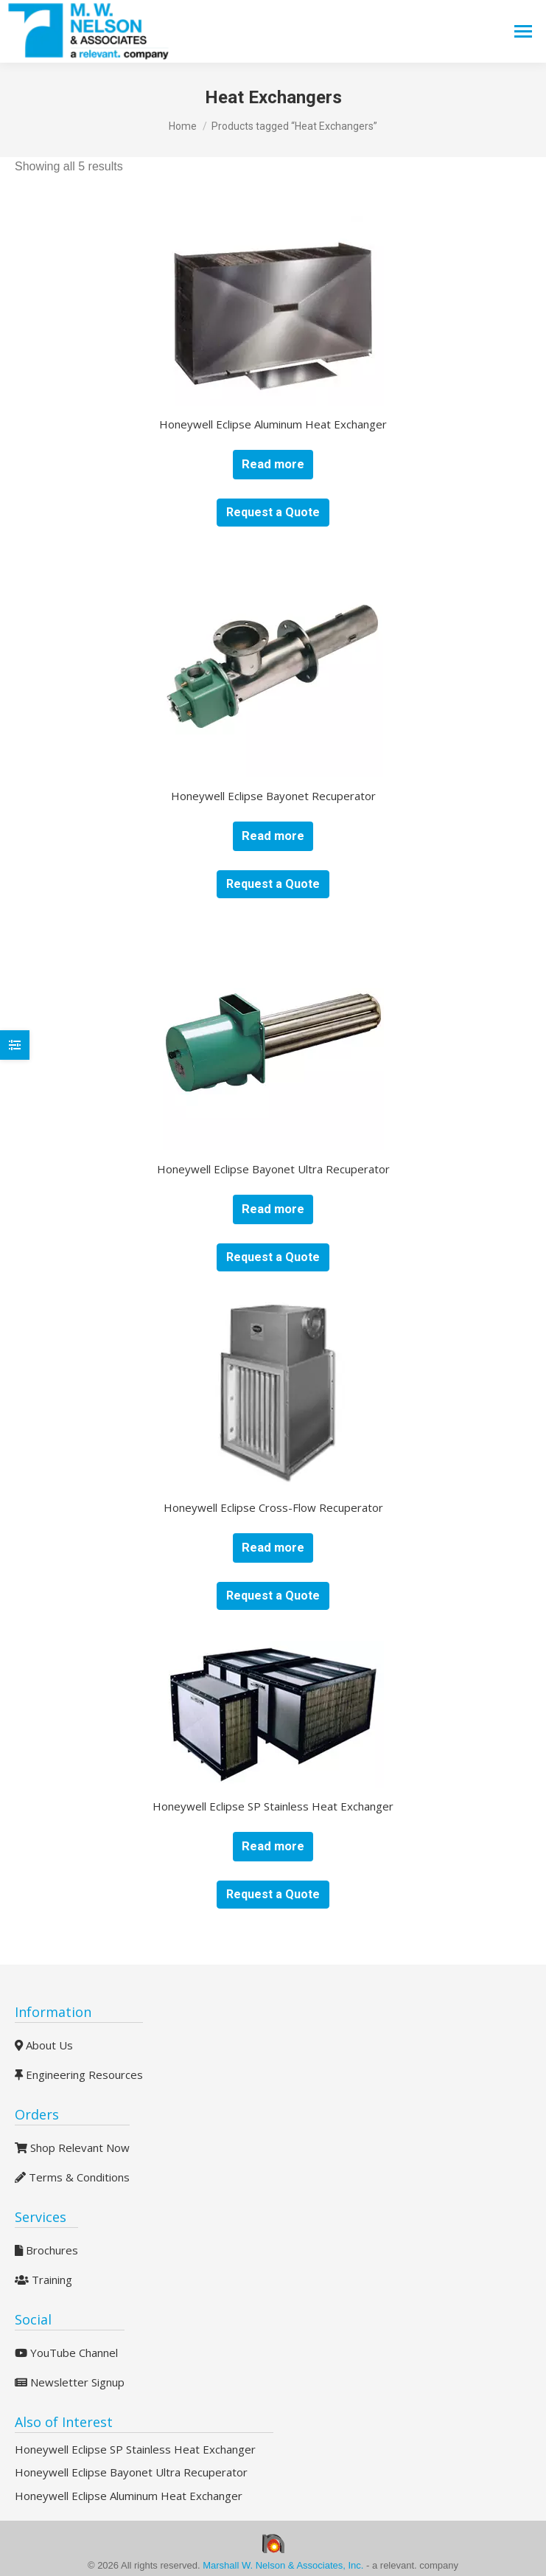 Image resolution: width=546 pixels, height=2576 pixels. Describe the element at coordinates (72, 2147) in the screenshot. I see `Shop Relevant Now` at that location.